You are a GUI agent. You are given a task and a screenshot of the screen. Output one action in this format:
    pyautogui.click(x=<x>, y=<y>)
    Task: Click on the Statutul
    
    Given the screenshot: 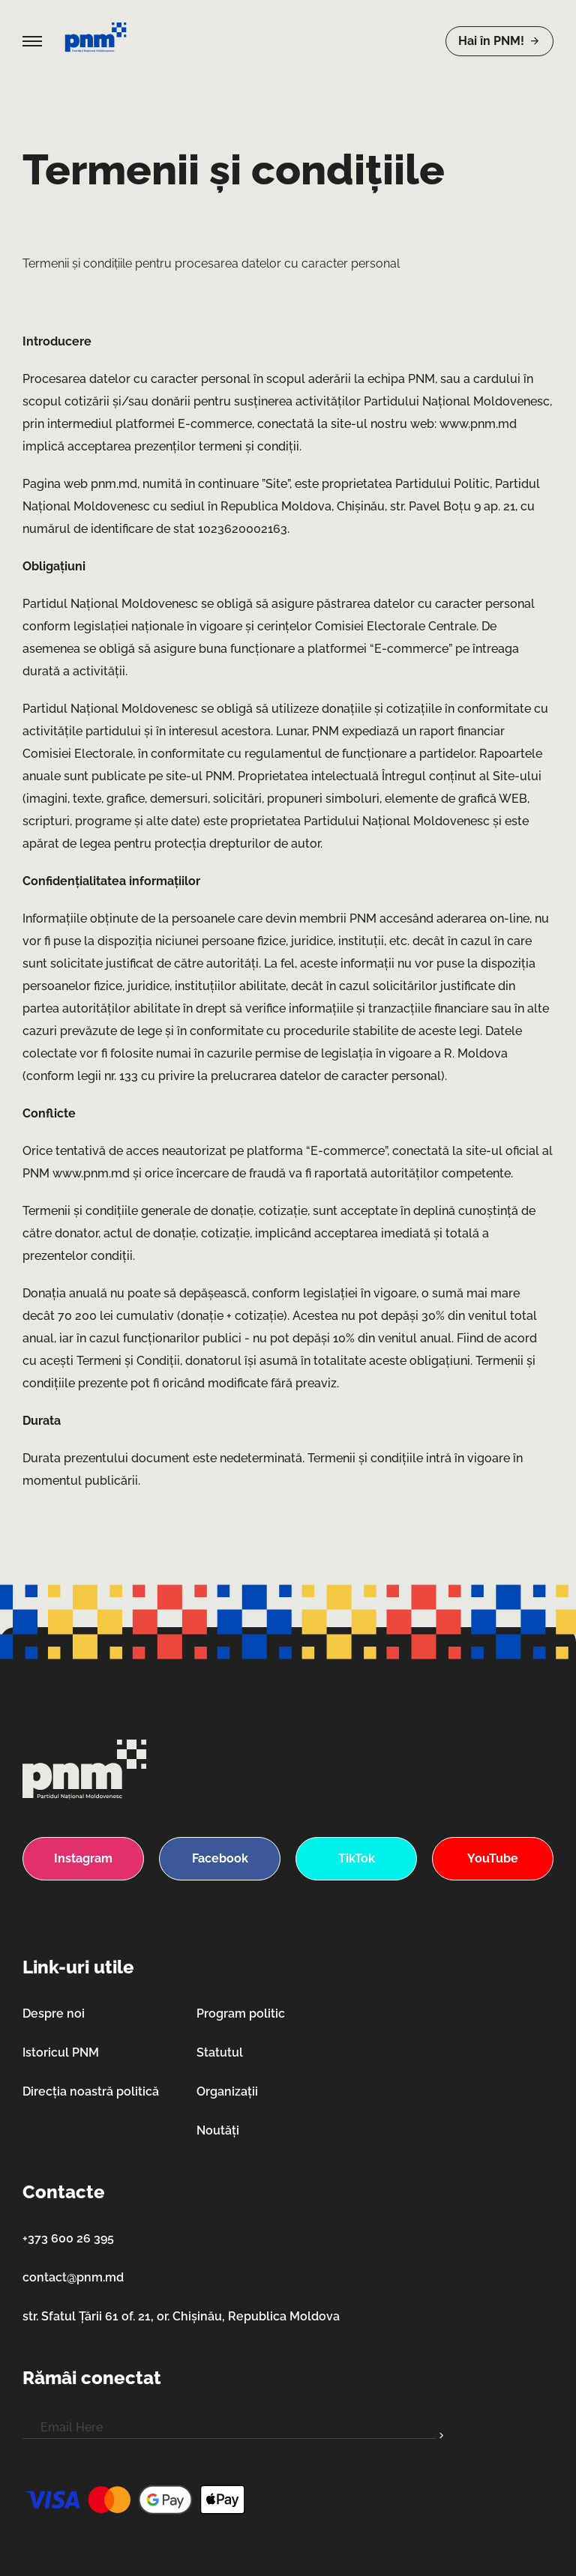 What is the action you would take?
    pyautogui.click(x=219, y=2052)
    